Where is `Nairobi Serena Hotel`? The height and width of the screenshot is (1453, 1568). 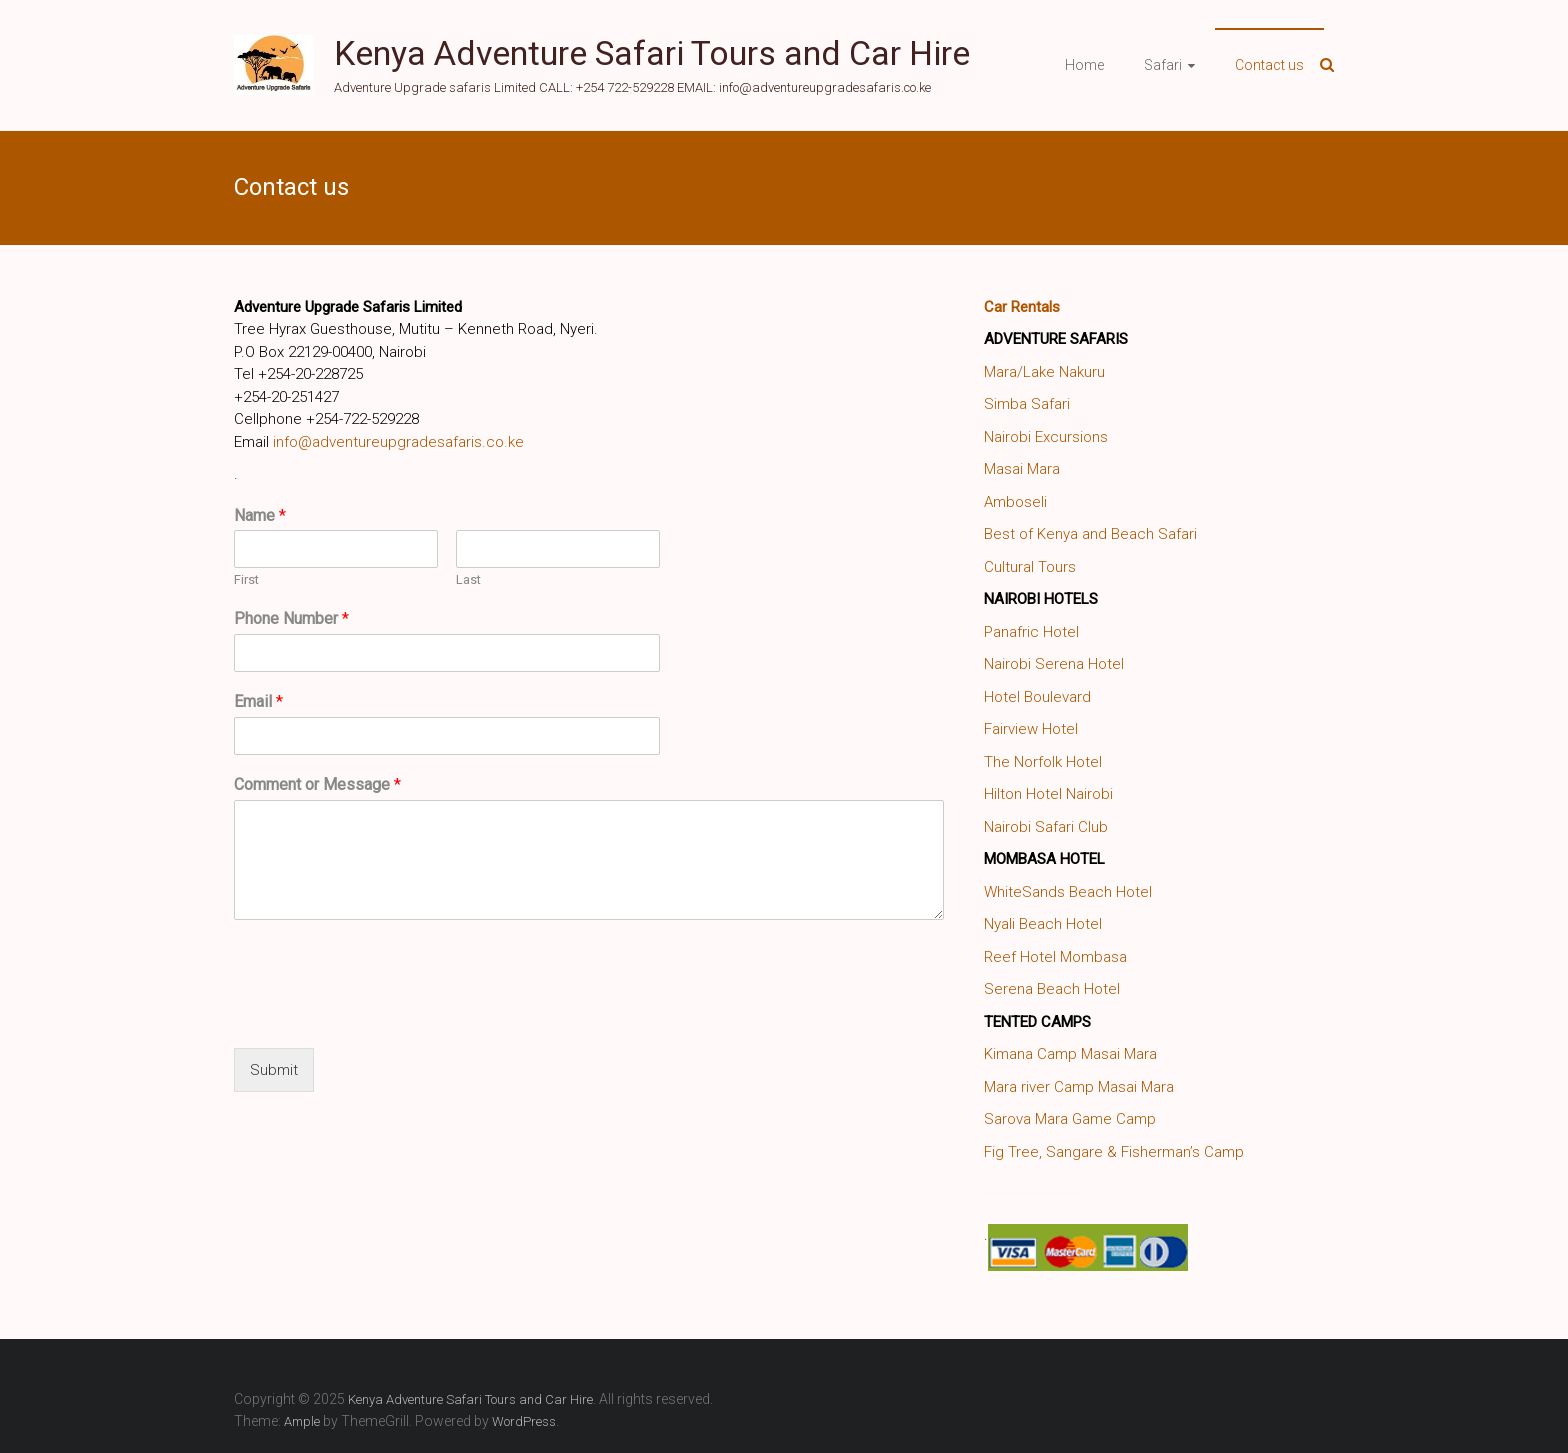
Nairobi Serena Hotel is located at coordinates (1054, 664).